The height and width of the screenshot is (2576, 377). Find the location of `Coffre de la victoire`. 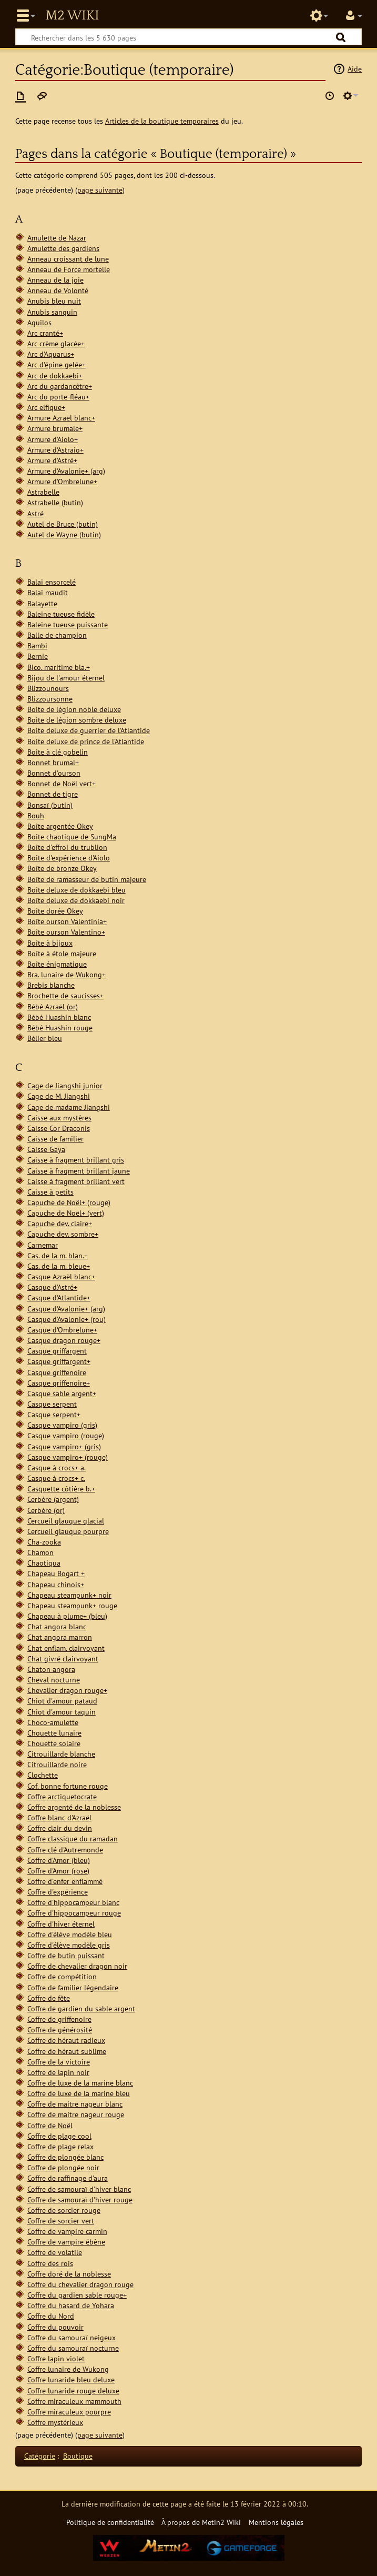

Coffre de la victoire is located at coordinates (58, 2062).